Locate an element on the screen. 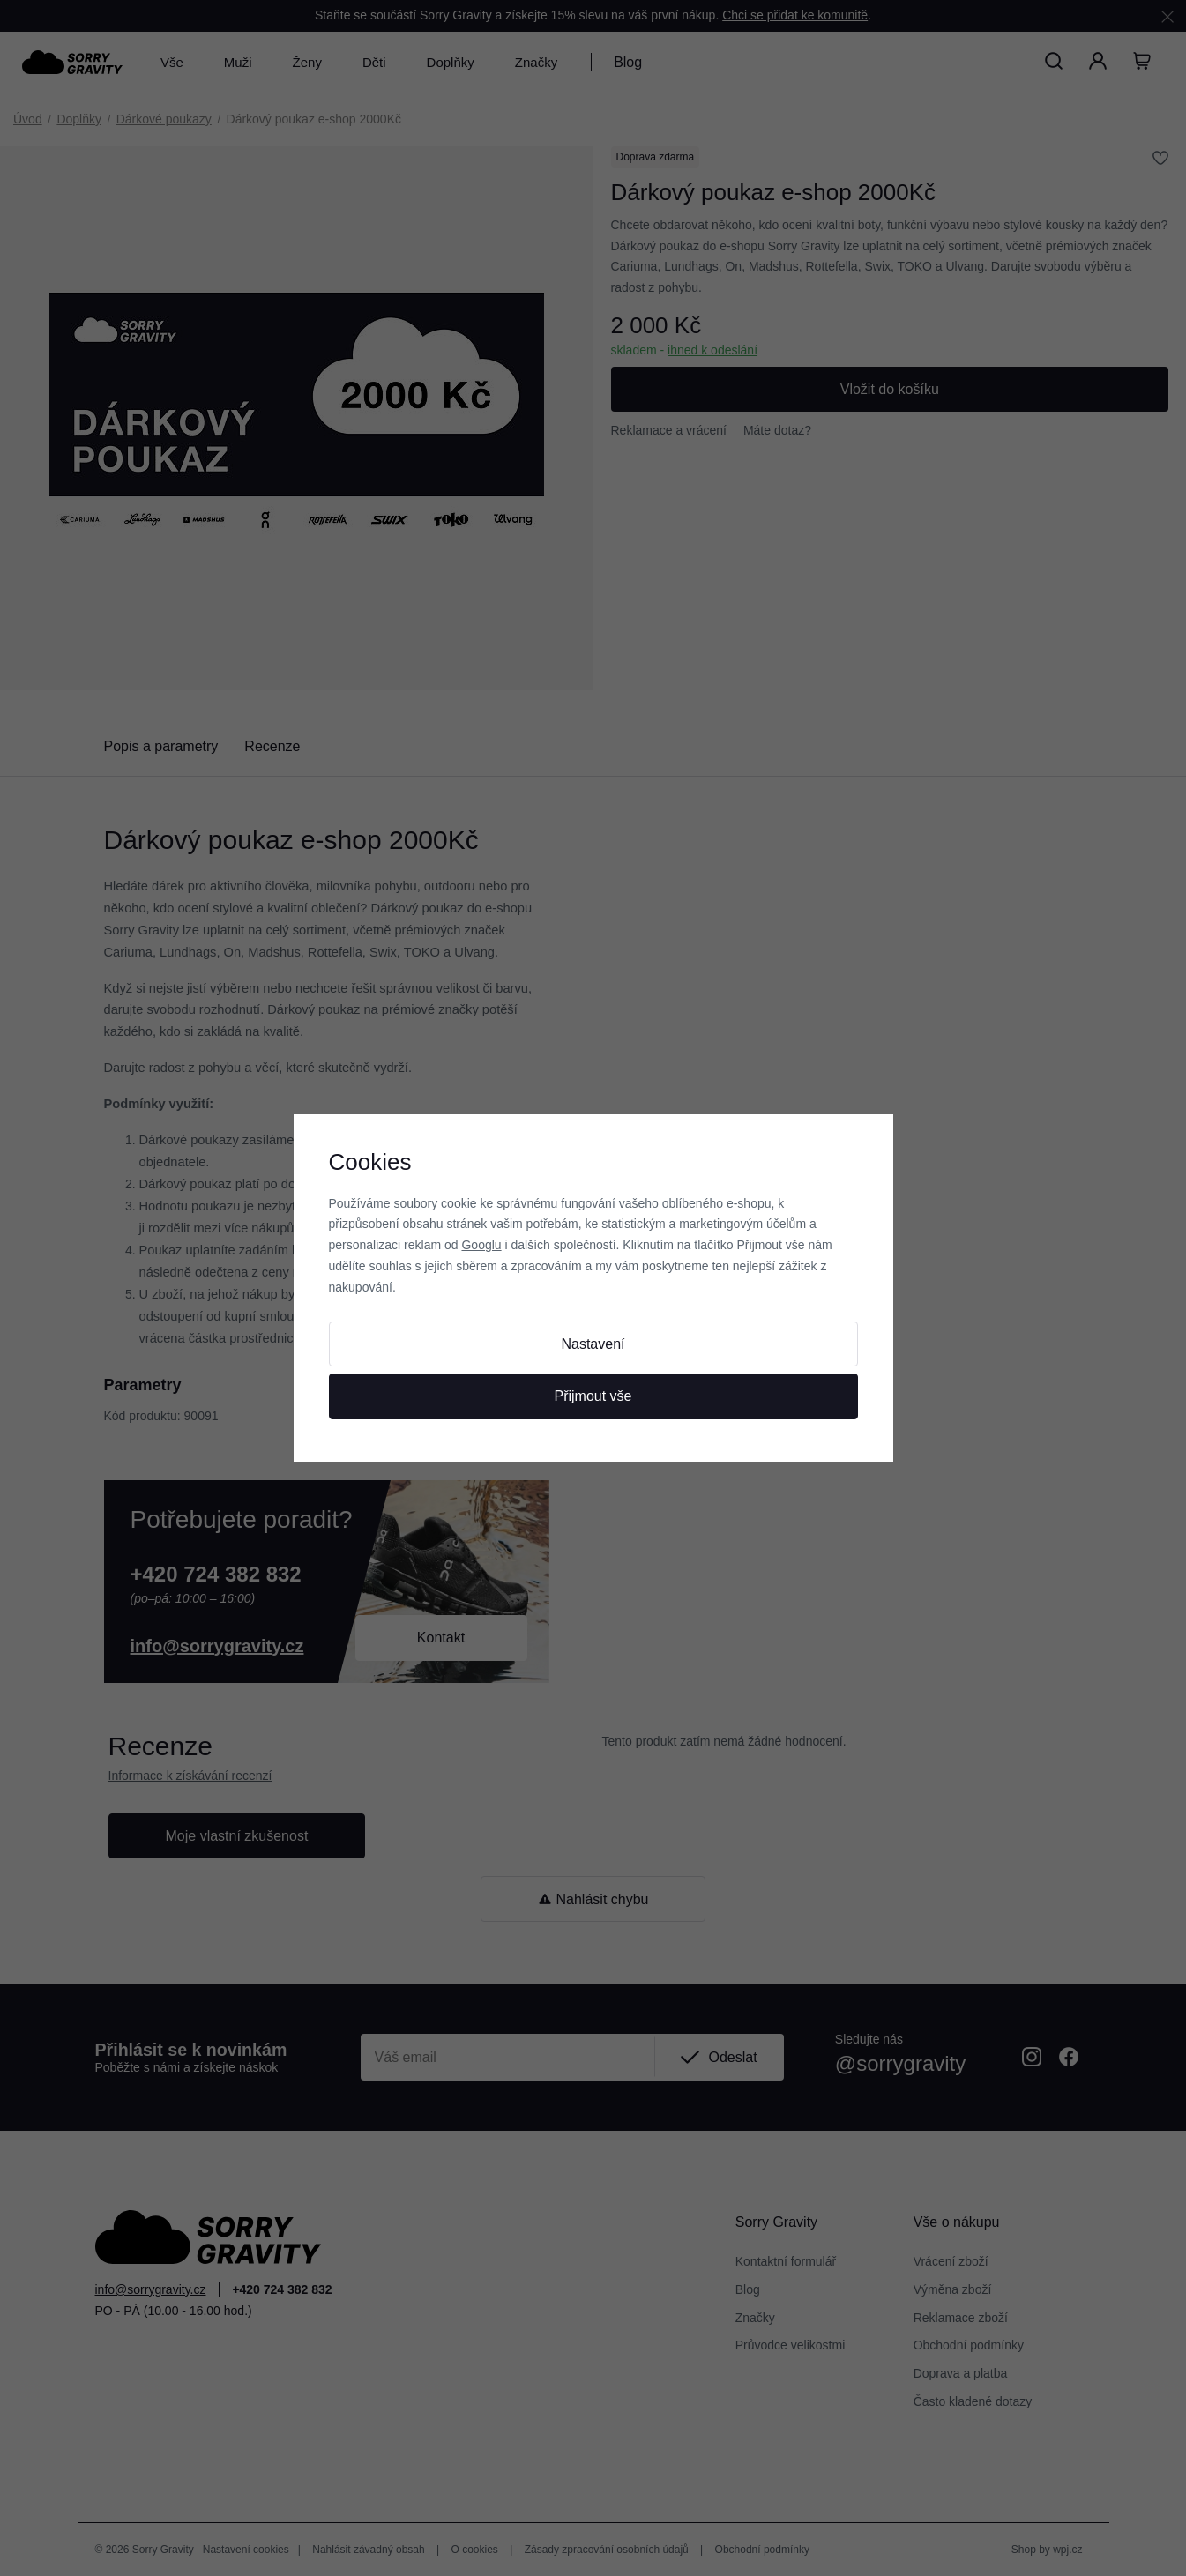 The width and height of the screenshot is (1186, 2576). Nastavení is located at coordinates (592, 1343).